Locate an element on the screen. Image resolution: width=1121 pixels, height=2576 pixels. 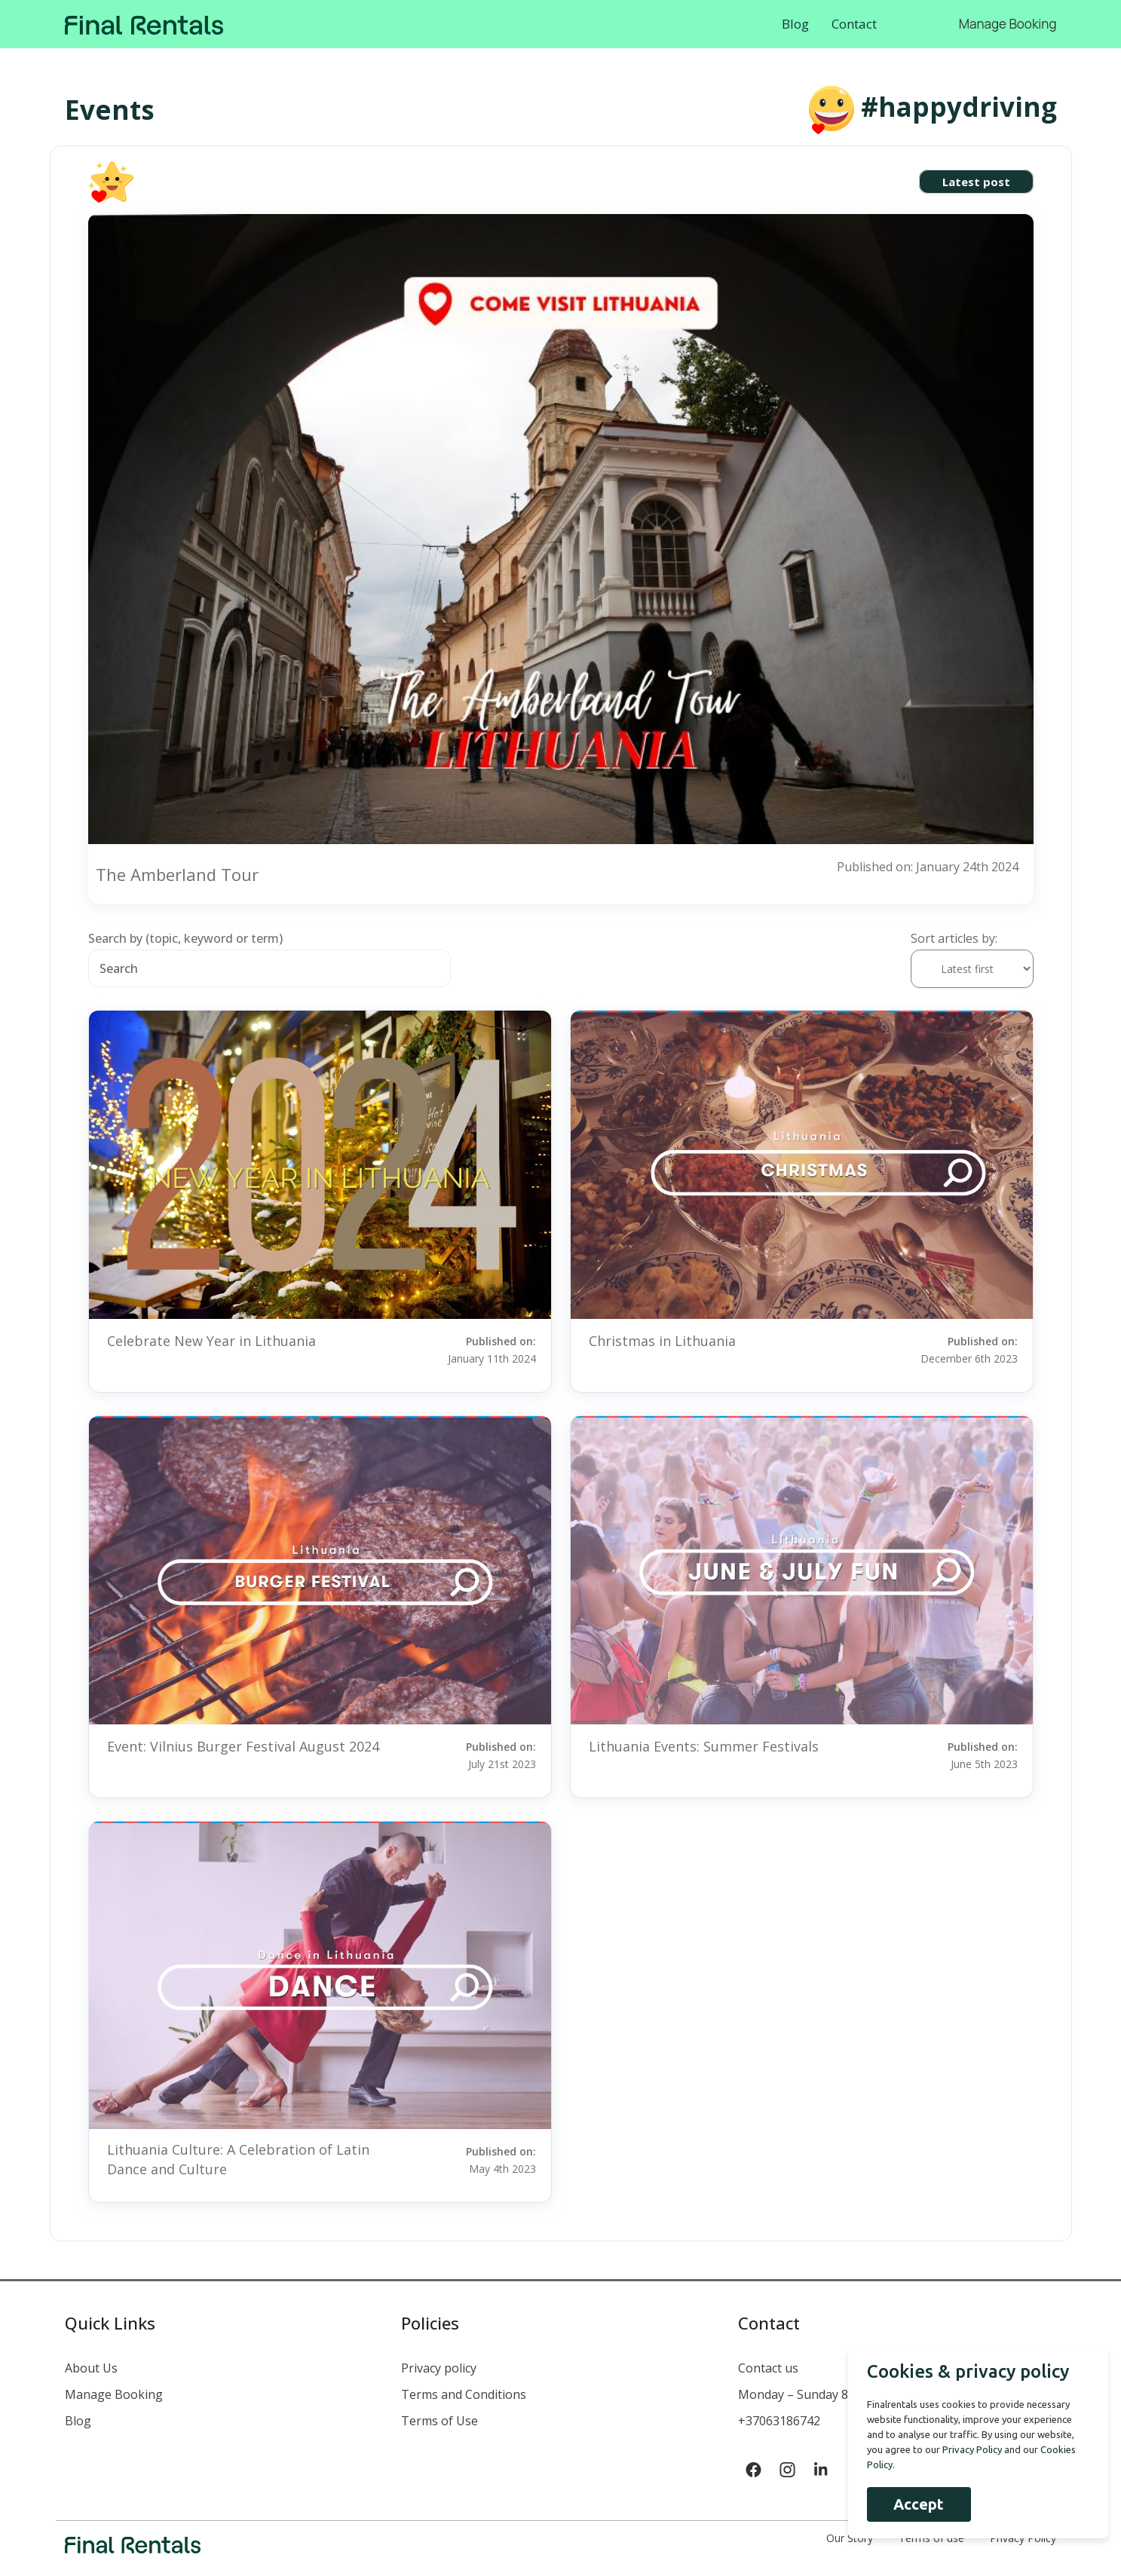
Latest post is located at coordinates (976, 181).